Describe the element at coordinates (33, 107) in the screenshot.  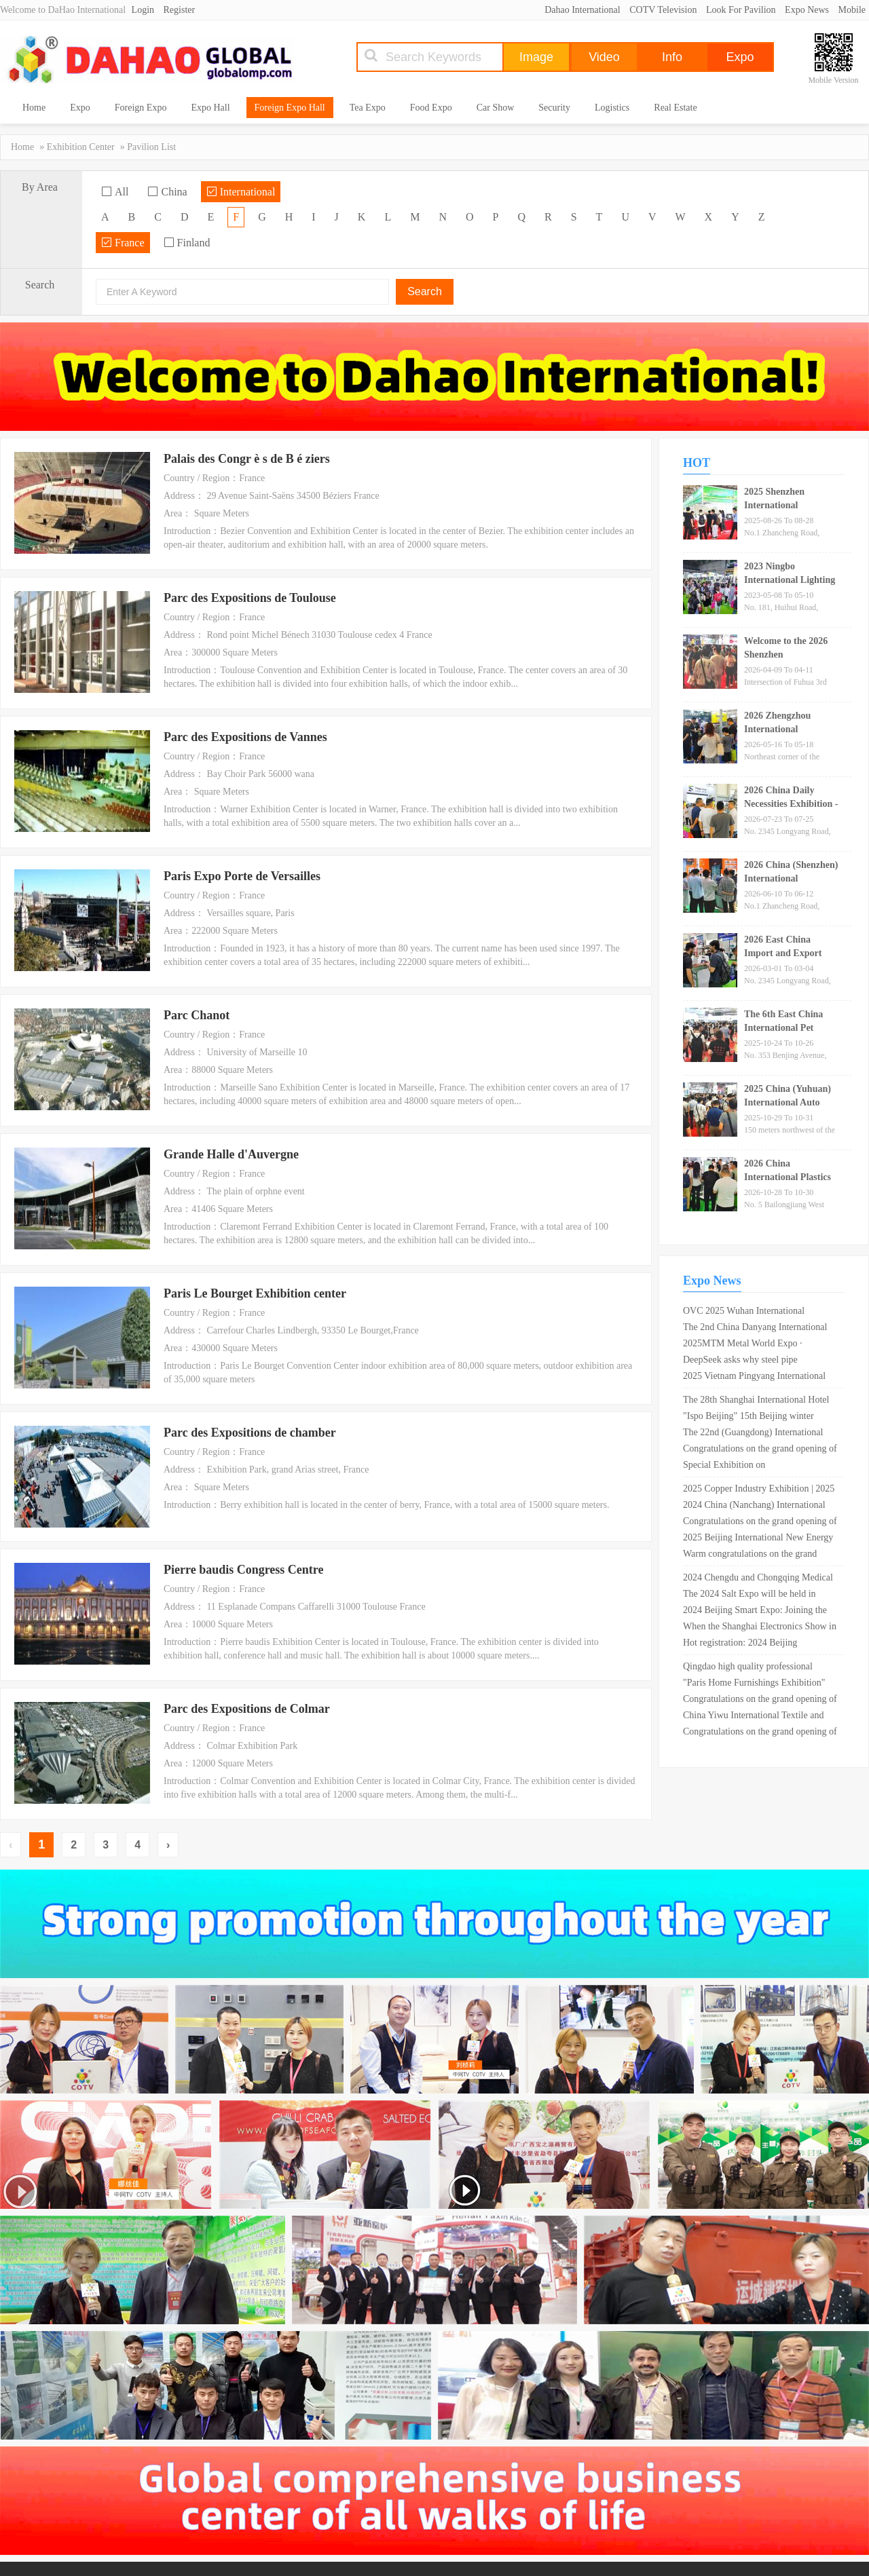
I see `Home` at that location.